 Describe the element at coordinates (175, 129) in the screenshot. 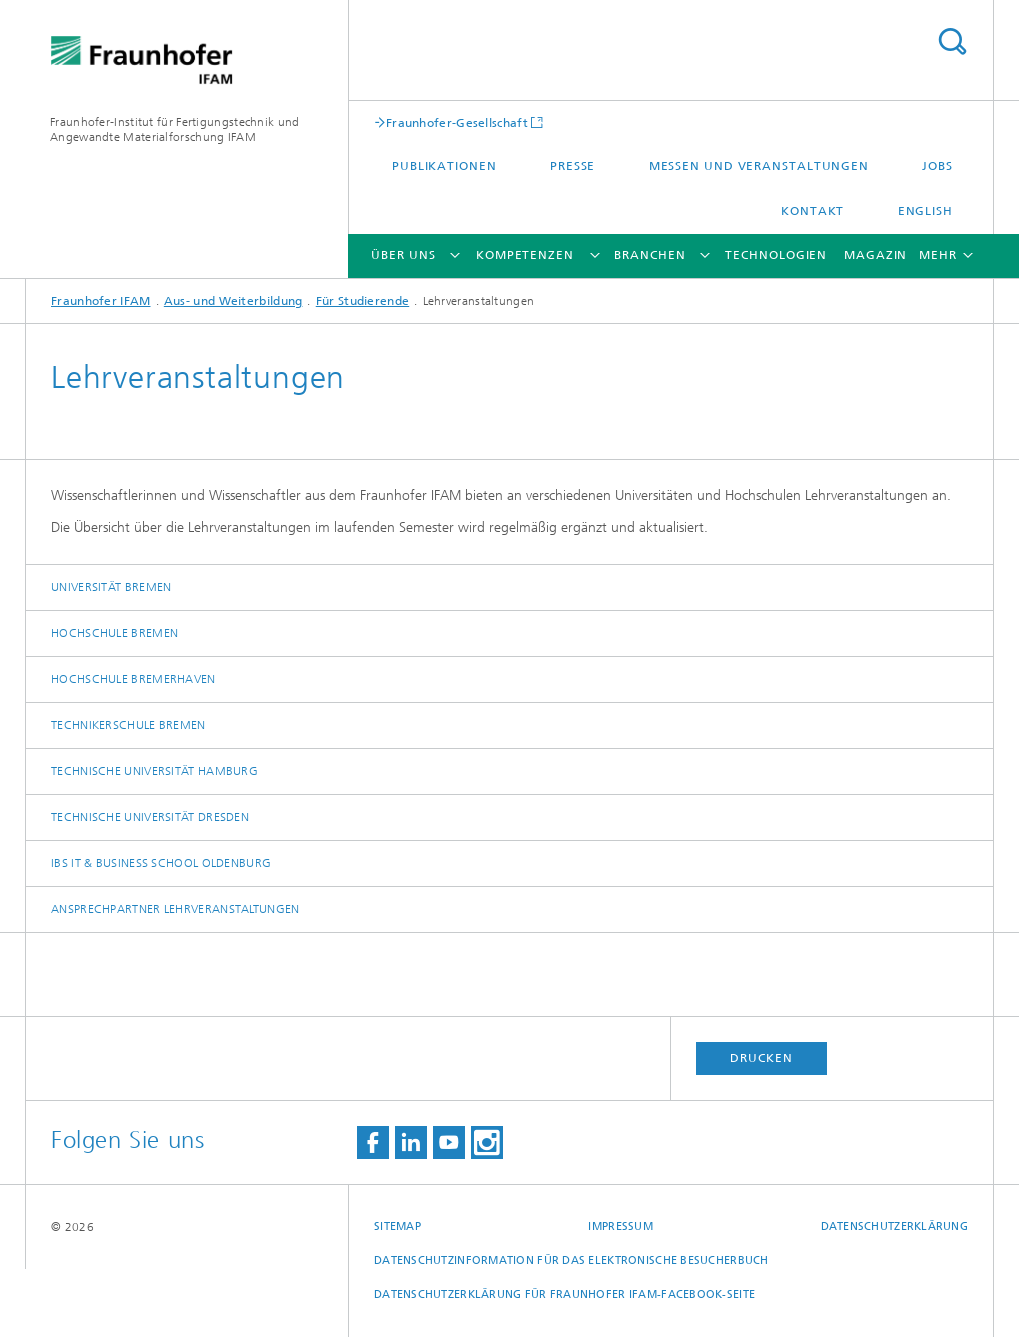

I see `Fraunhofer-Institut für Fertigungstechnik und Angewandte Materialforschung IFAM` at that location.